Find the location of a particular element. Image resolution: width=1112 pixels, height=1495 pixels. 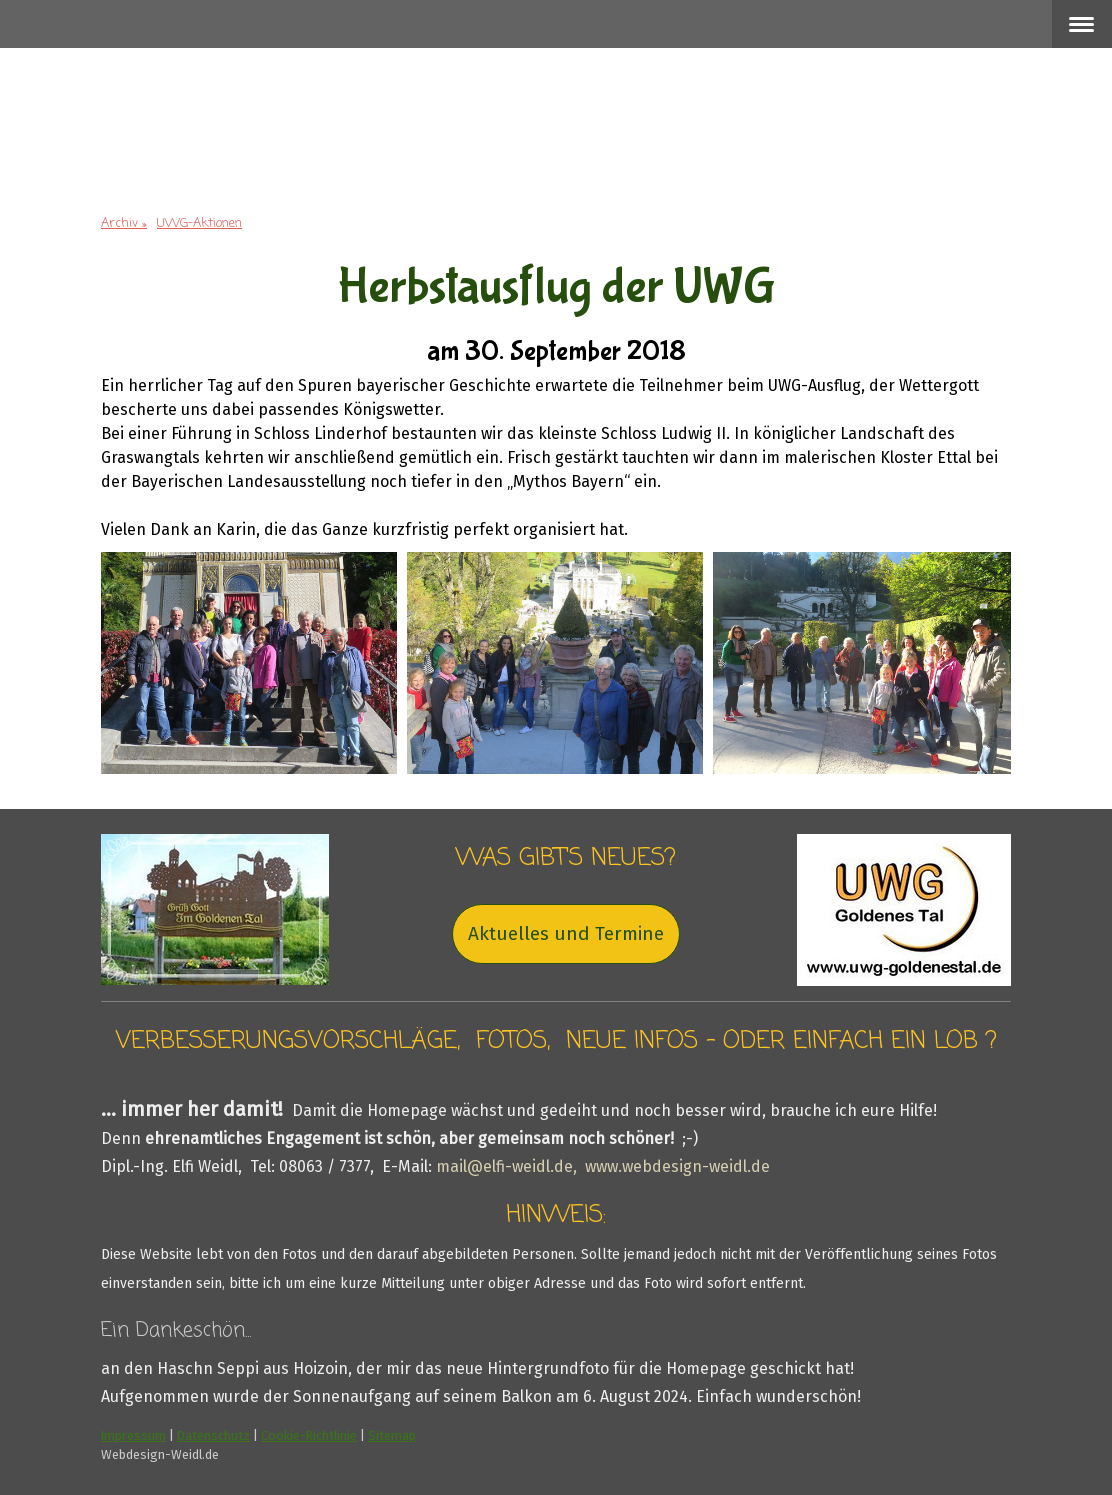

www.webdesign-weidl.de is located at coordinates (677, 1166).